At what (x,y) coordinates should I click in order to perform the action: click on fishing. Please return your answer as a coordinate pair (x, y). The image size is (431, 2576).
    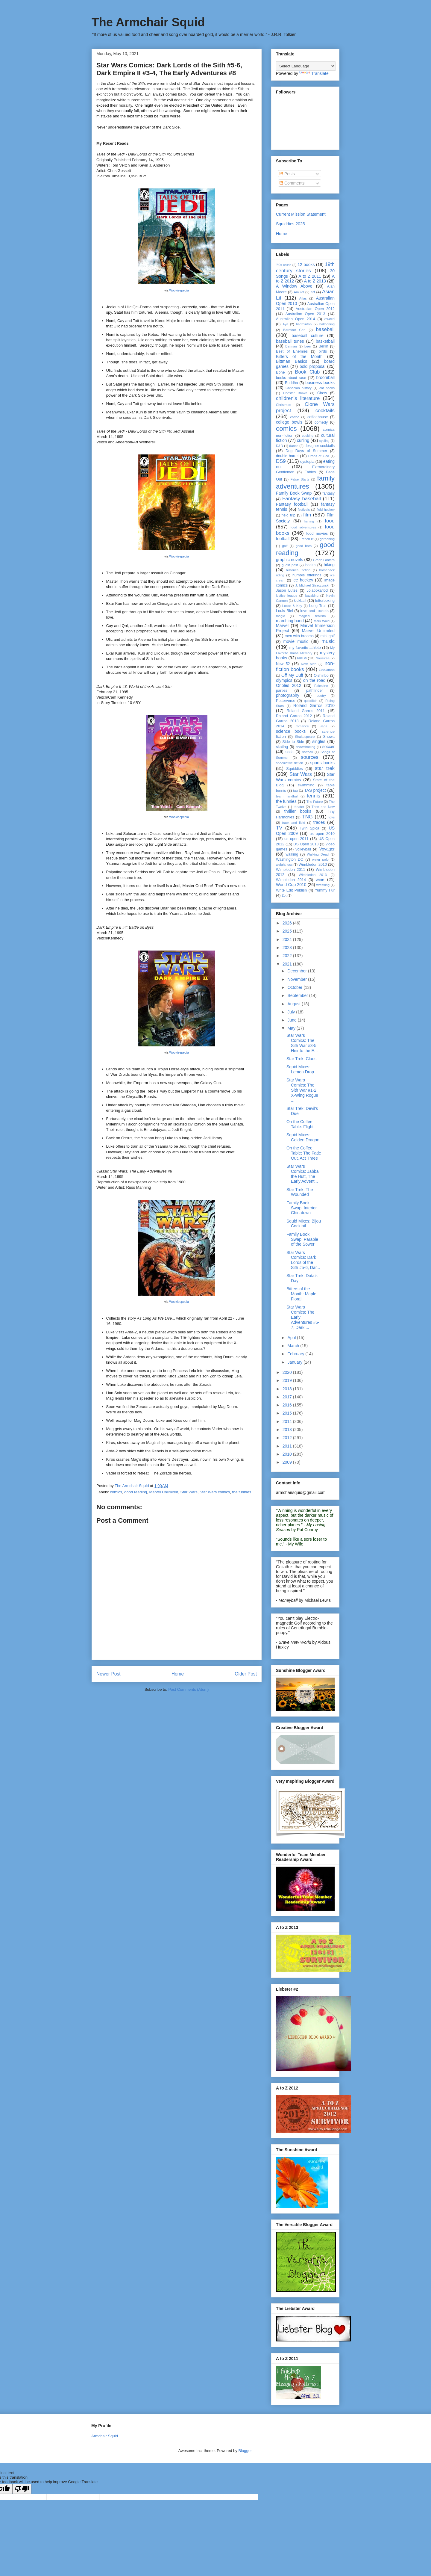
    Looking at the image, I should click on (309, 521).